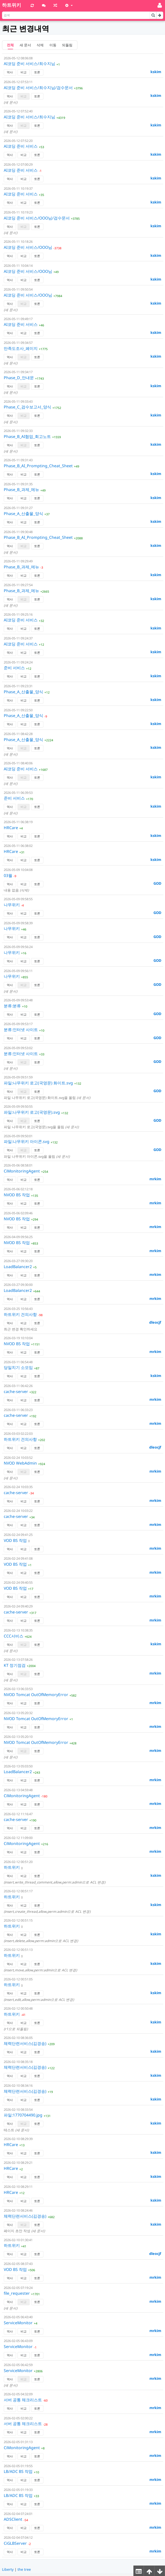 The height and width of the screenshot is (2576, 165). I want to click on 역사 [button], so click(10, 72).